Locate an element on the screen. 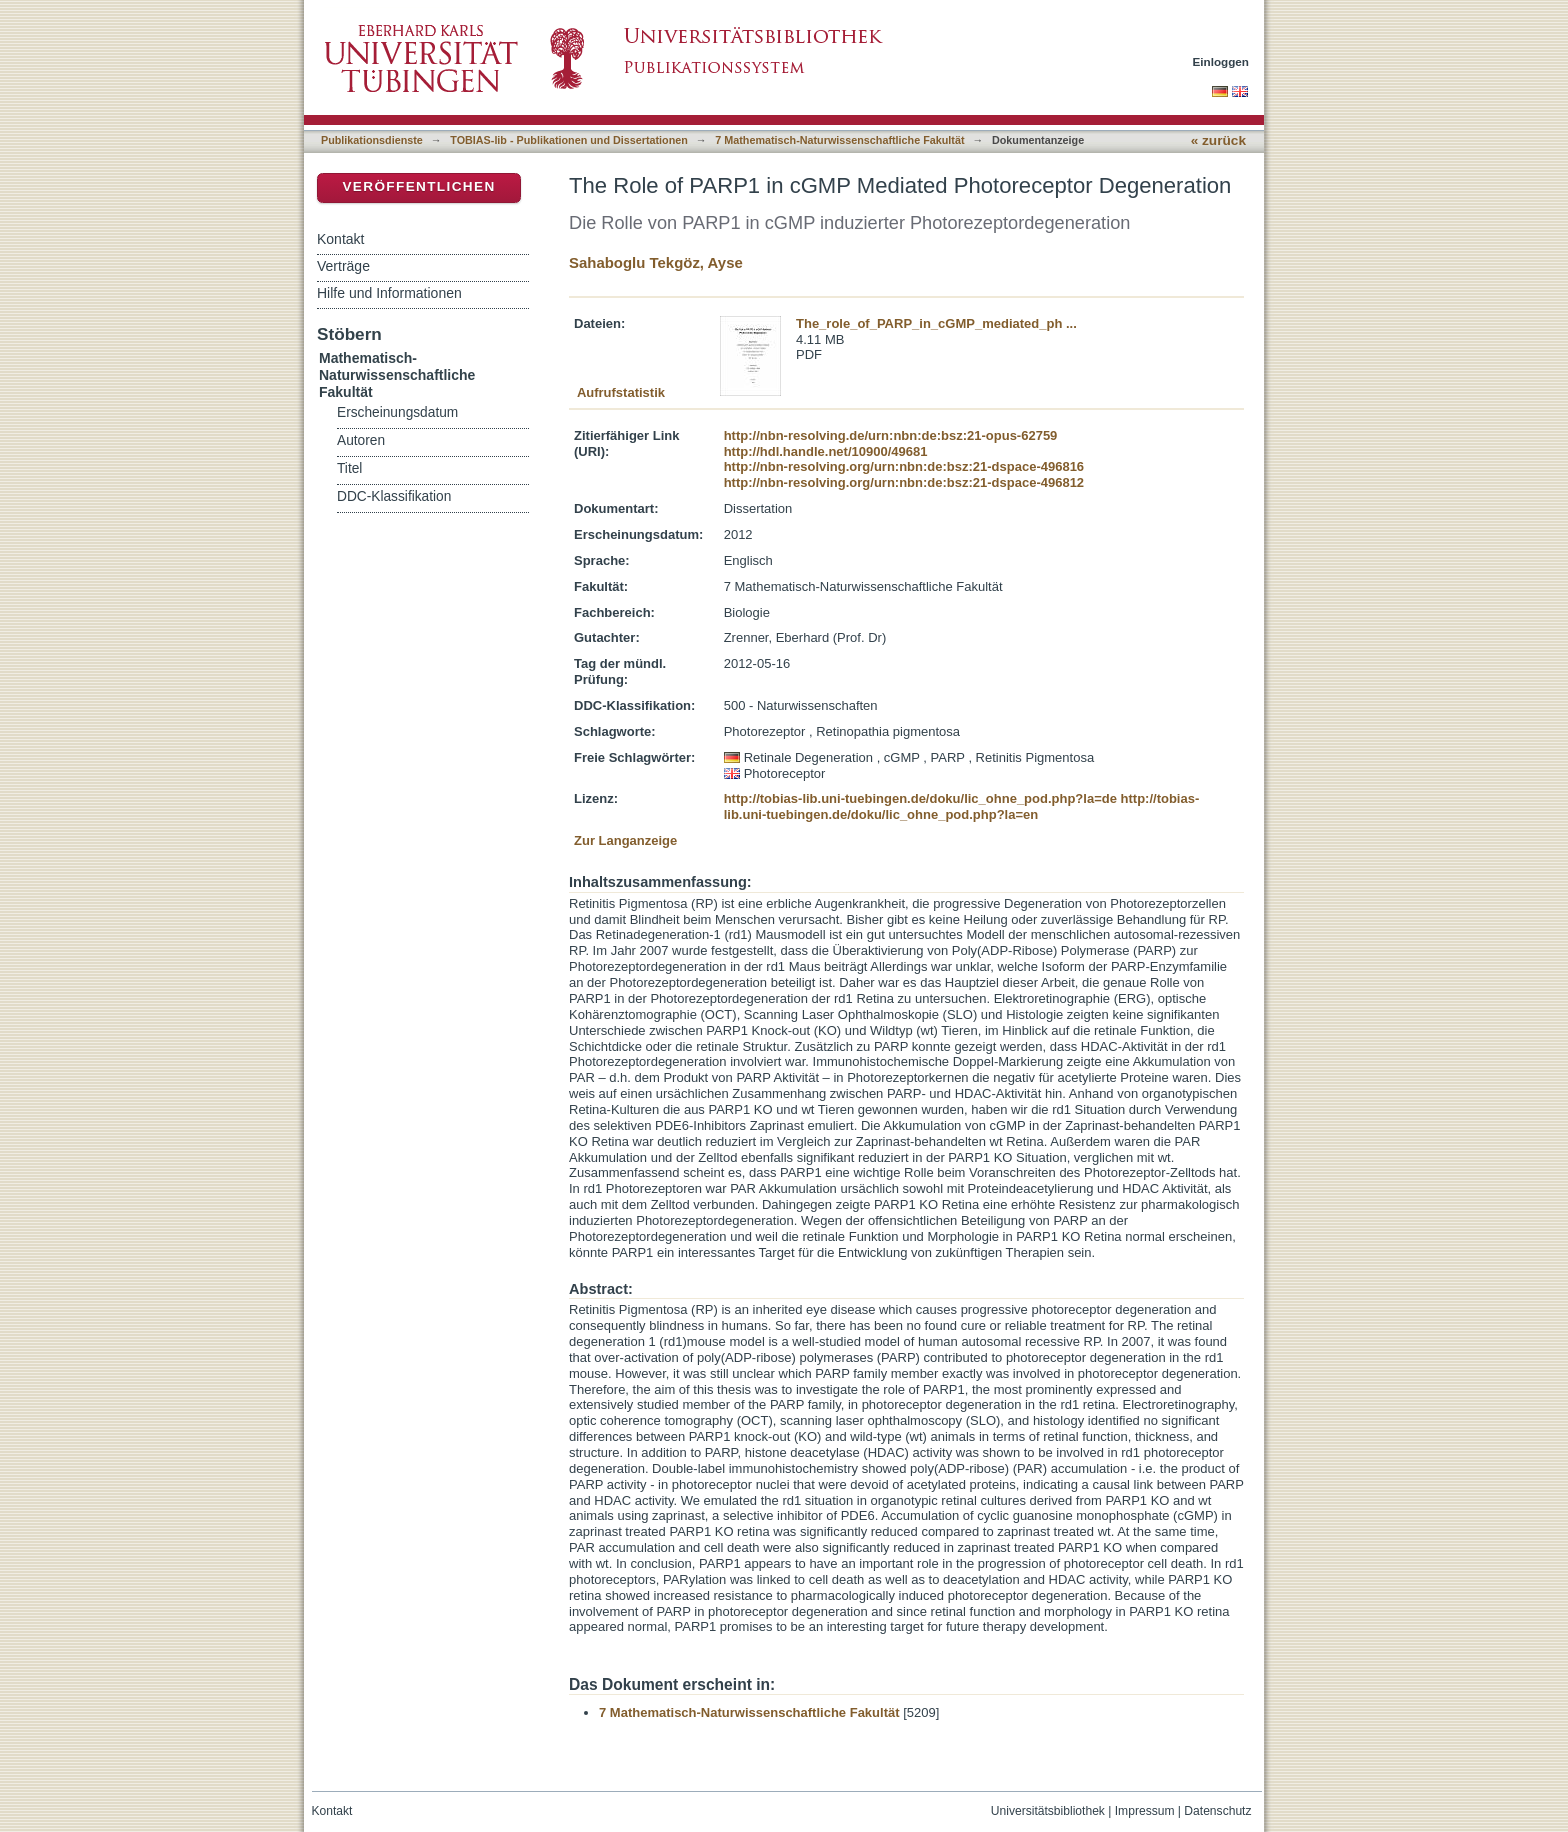  http://nbn-resolving.org/urn:nbn:de:bsz:21-dspace-496812 is located at coordinates (904, 482).